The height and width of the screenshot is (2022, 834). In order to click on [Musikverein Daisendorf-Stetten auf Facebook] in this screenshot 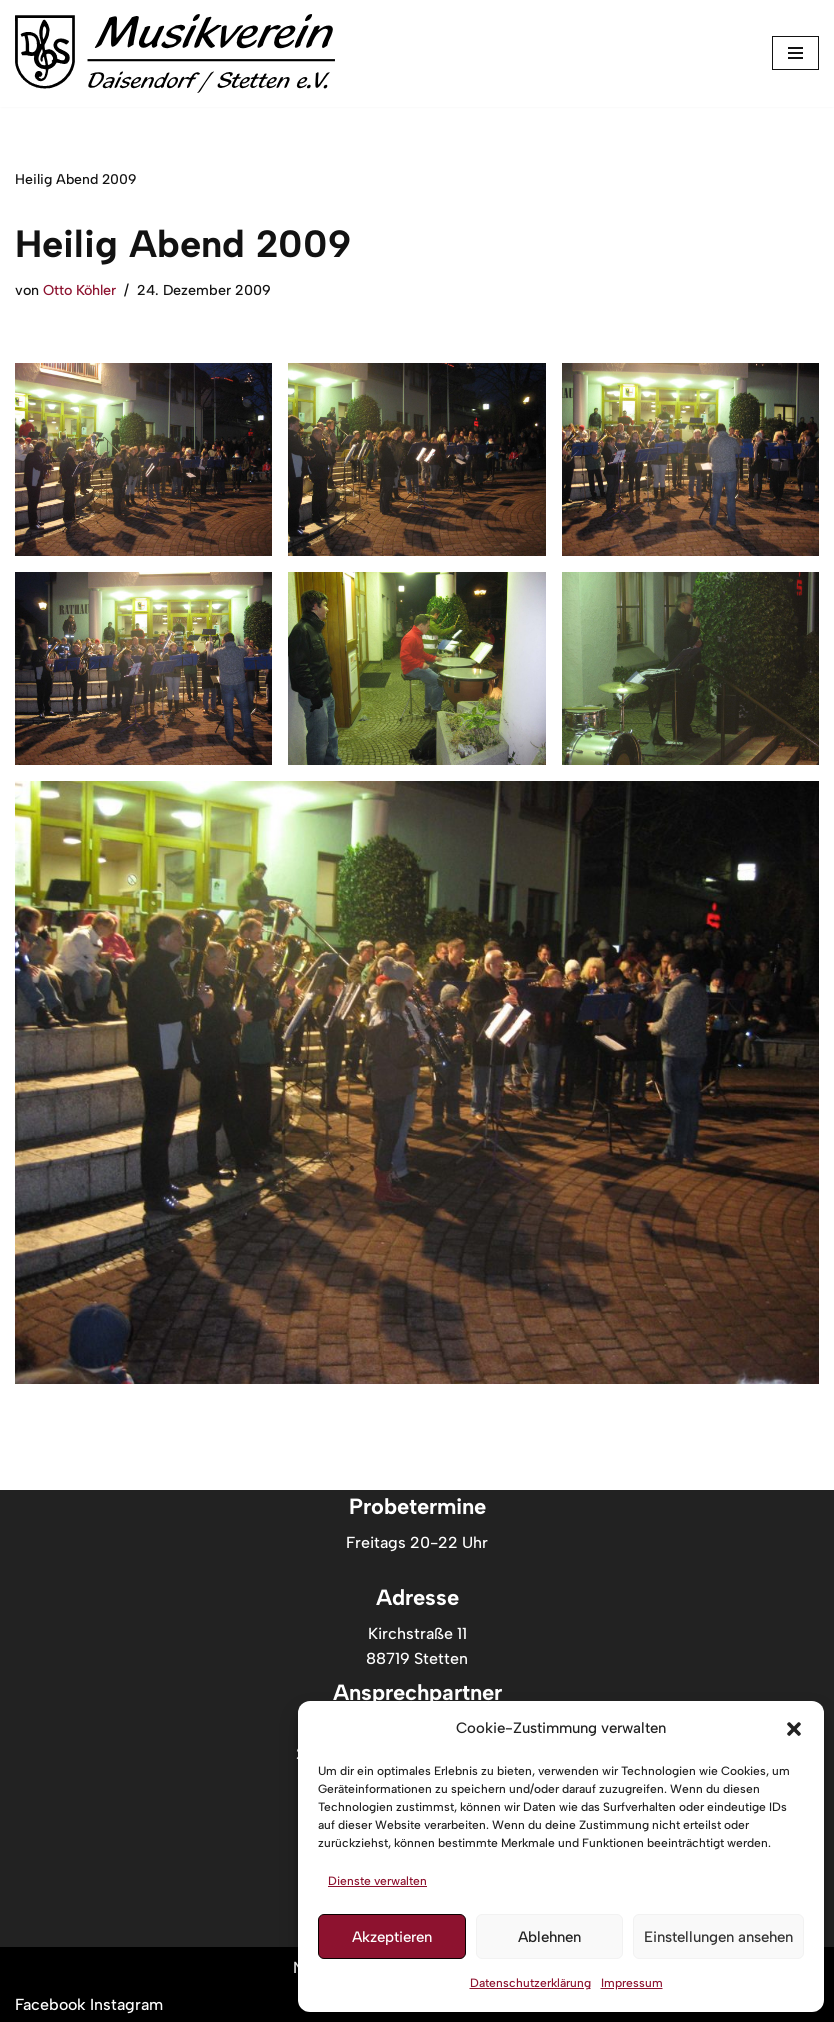, I will do `click(52, 2005)`.